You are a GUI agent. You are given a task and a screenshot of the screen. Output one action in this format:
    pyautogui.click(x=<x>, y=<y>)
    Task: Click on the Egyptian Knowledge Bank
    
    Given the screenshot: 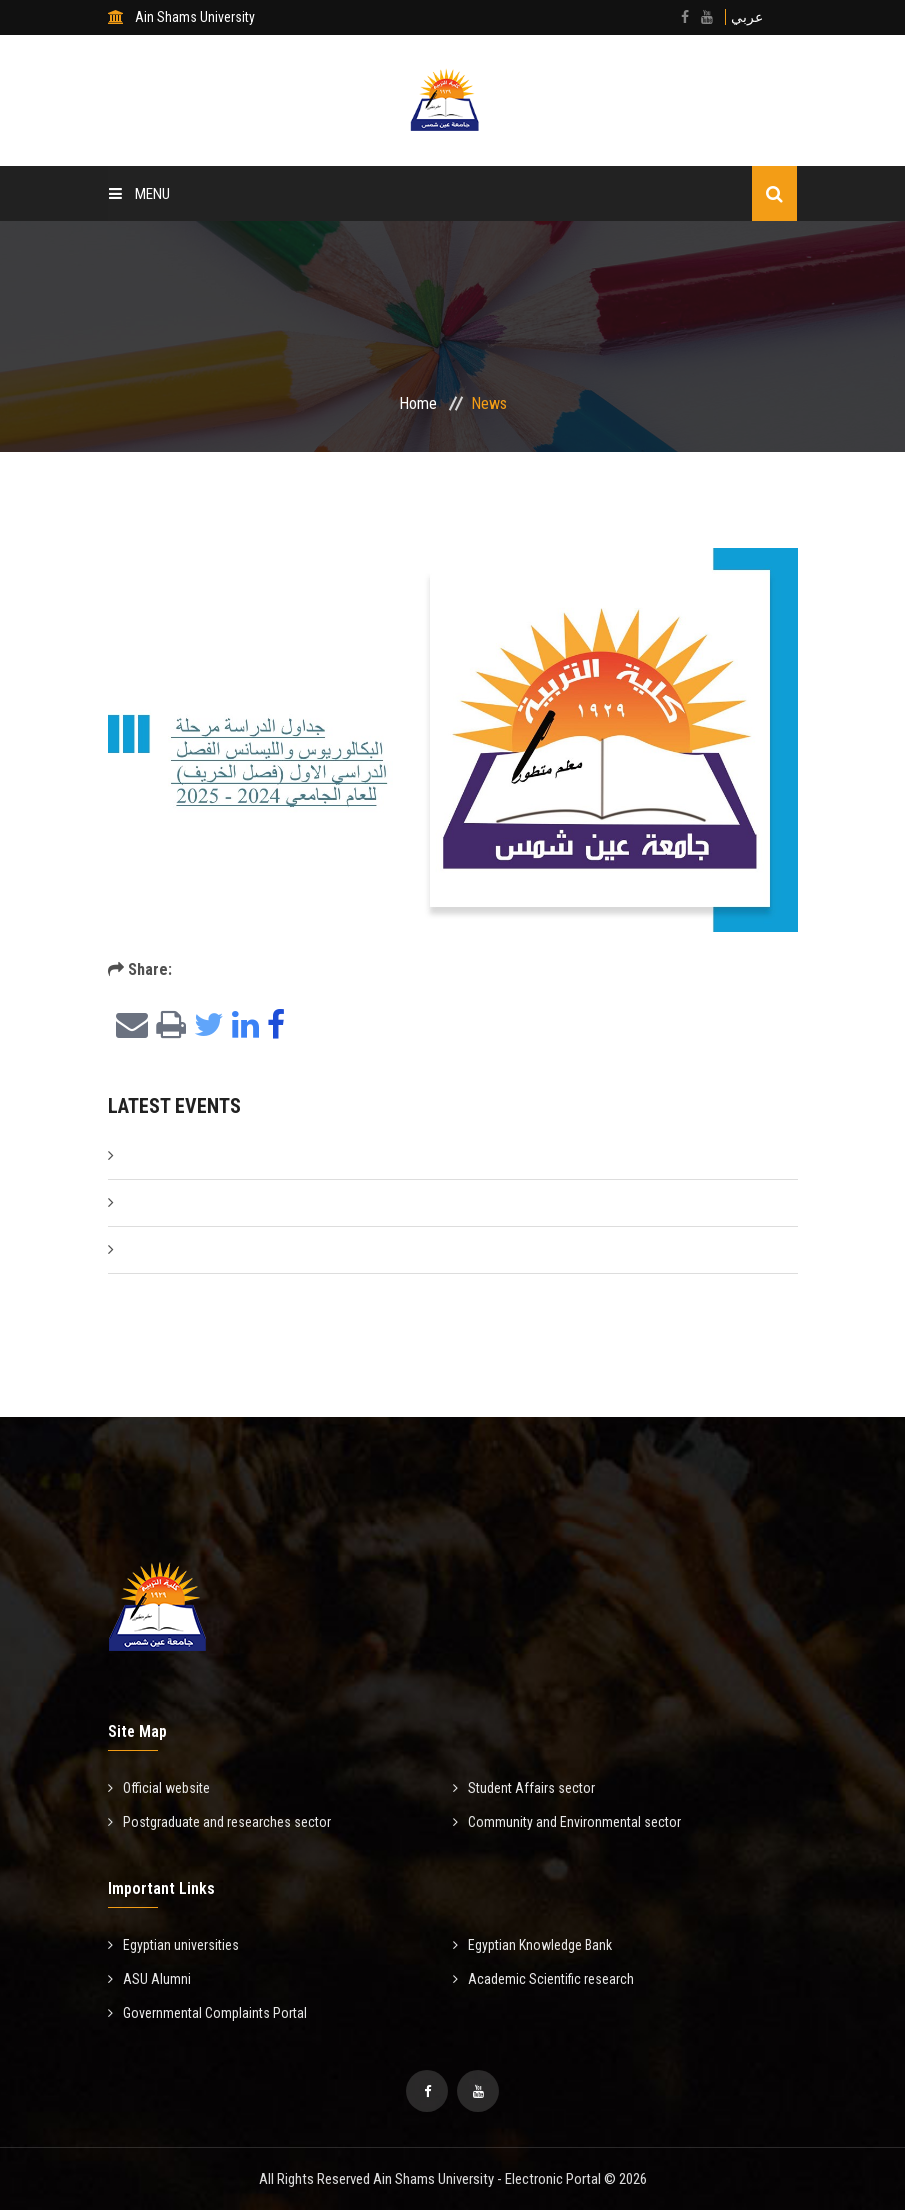 What is the action you would take?
    pyautogui.click(x=532, y=1945)
    